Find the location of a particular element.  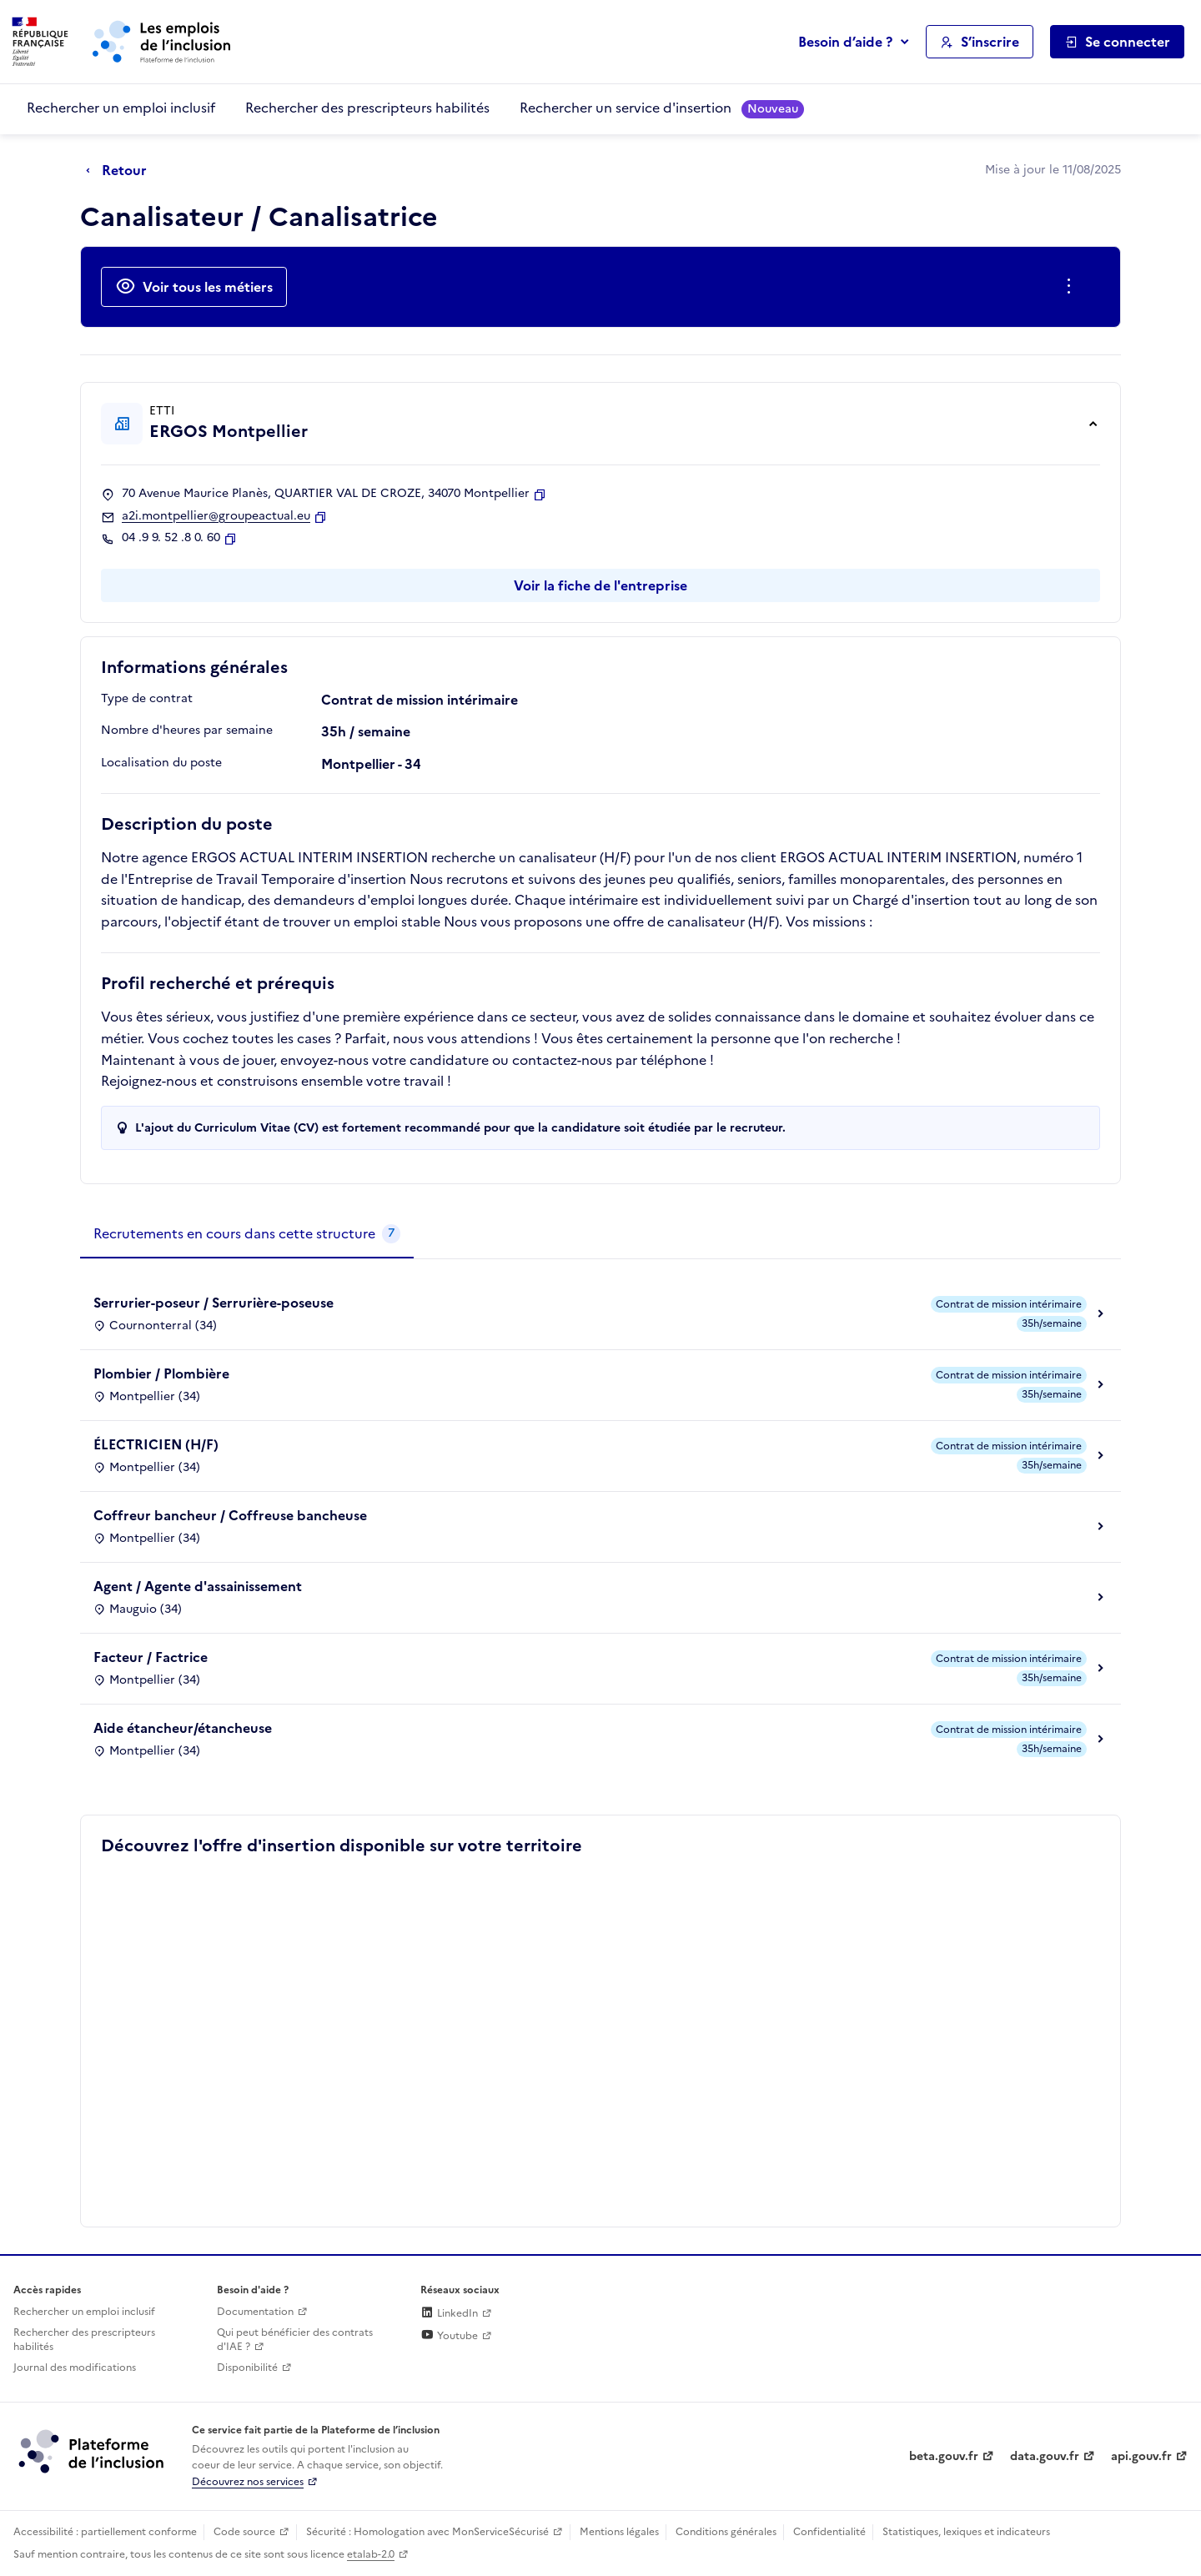

Besoin d’aide ? is located at coordinates (845, 42).